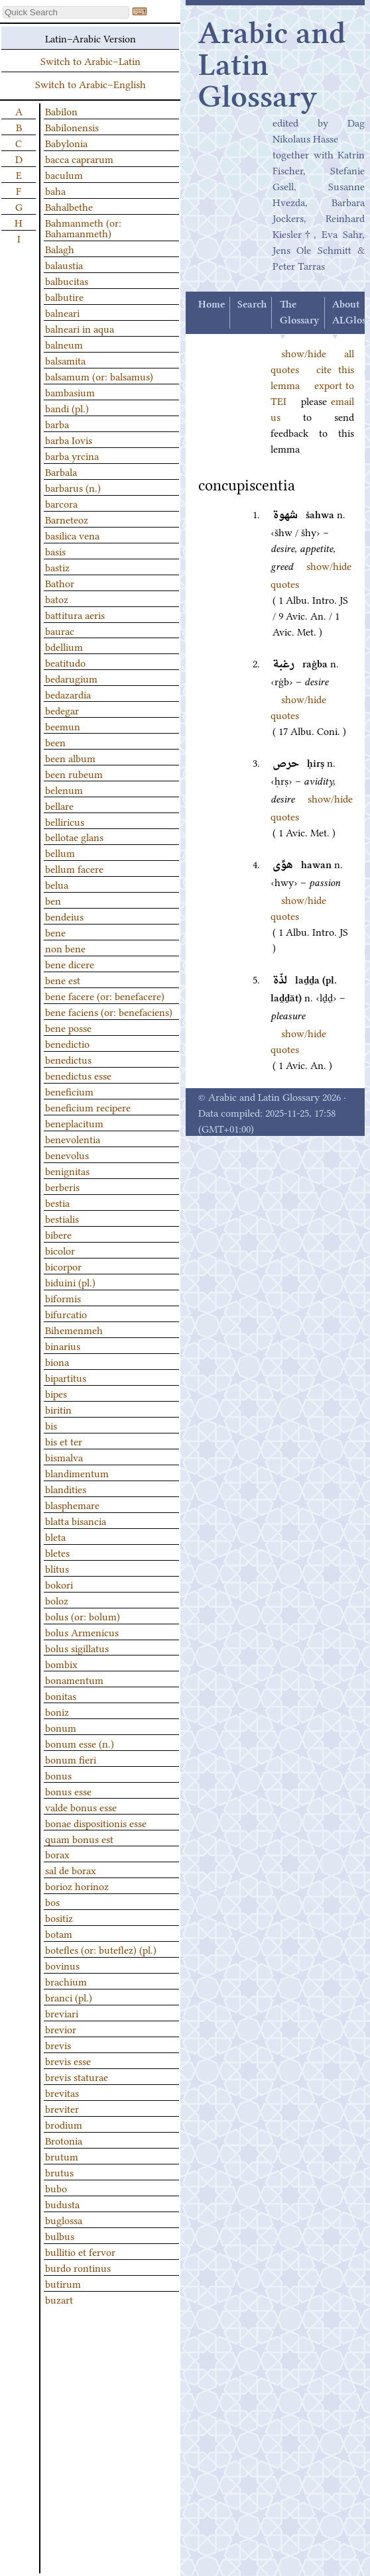  I want to click on bestia, so click(57, 1202).